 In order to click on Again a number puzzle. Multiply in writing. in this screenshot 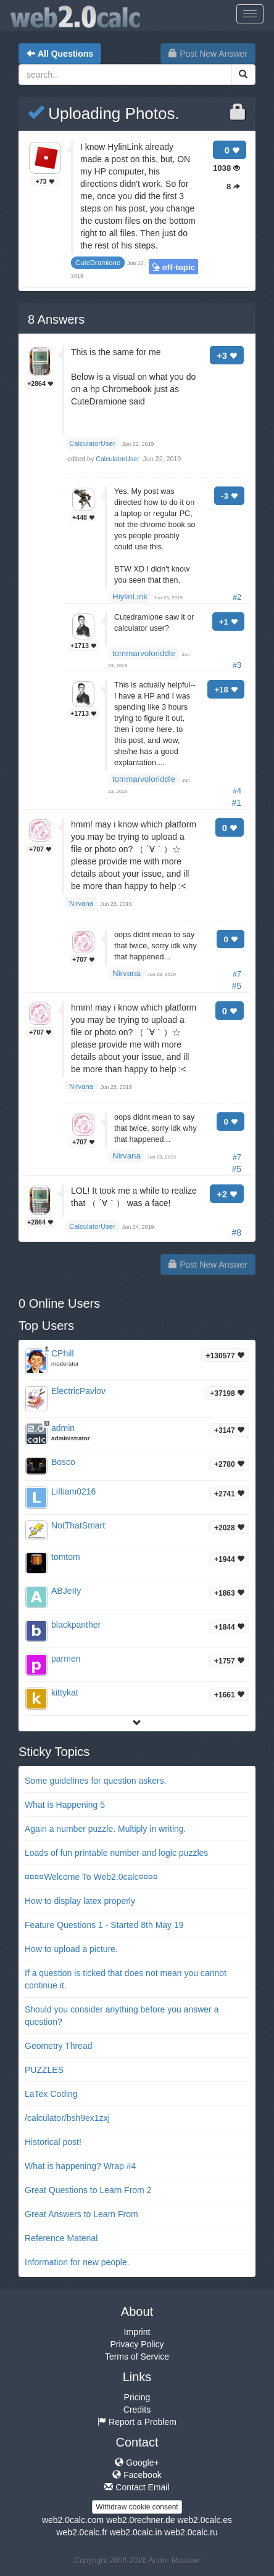, I will do `click(105, 1829)`.